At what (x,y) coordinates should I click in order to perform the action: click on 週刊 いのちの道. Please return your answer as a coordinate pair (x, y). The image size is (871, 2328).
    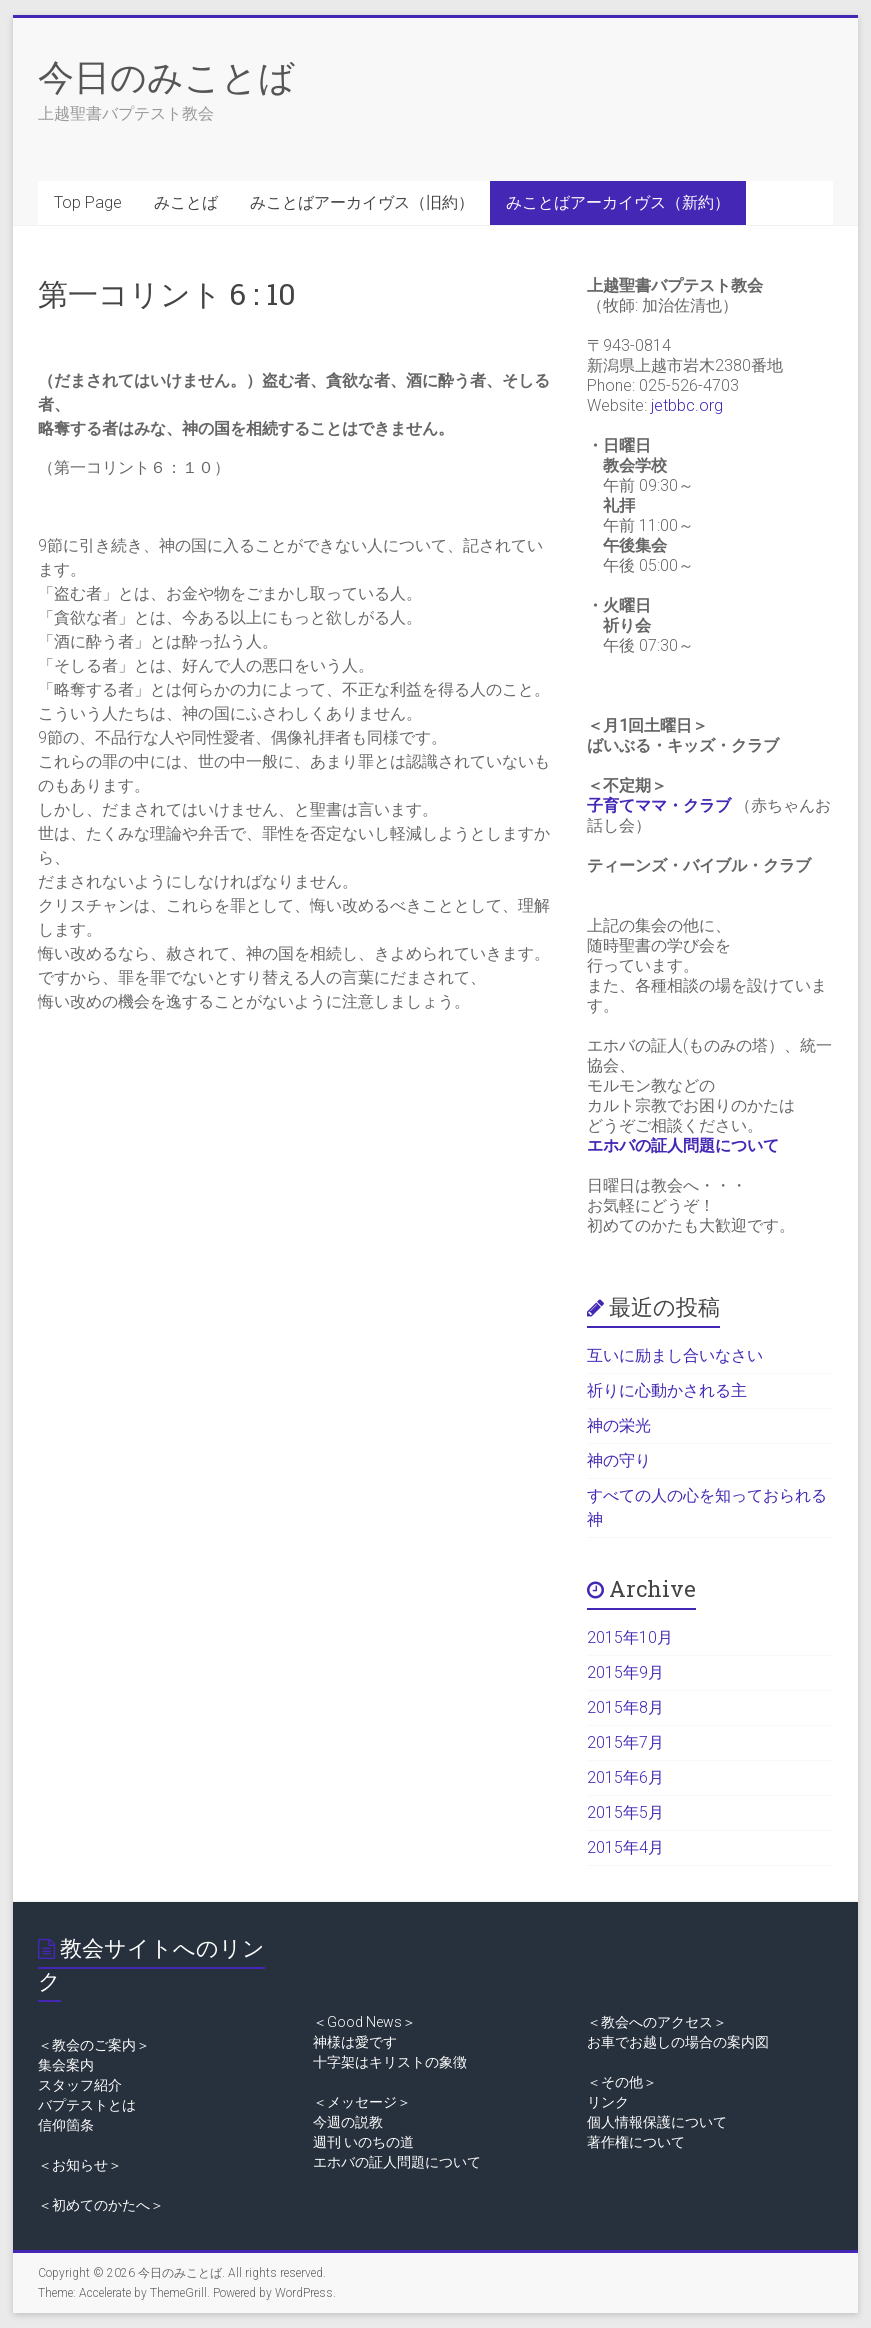
    Looking at the image, I should click on (363, 2142).